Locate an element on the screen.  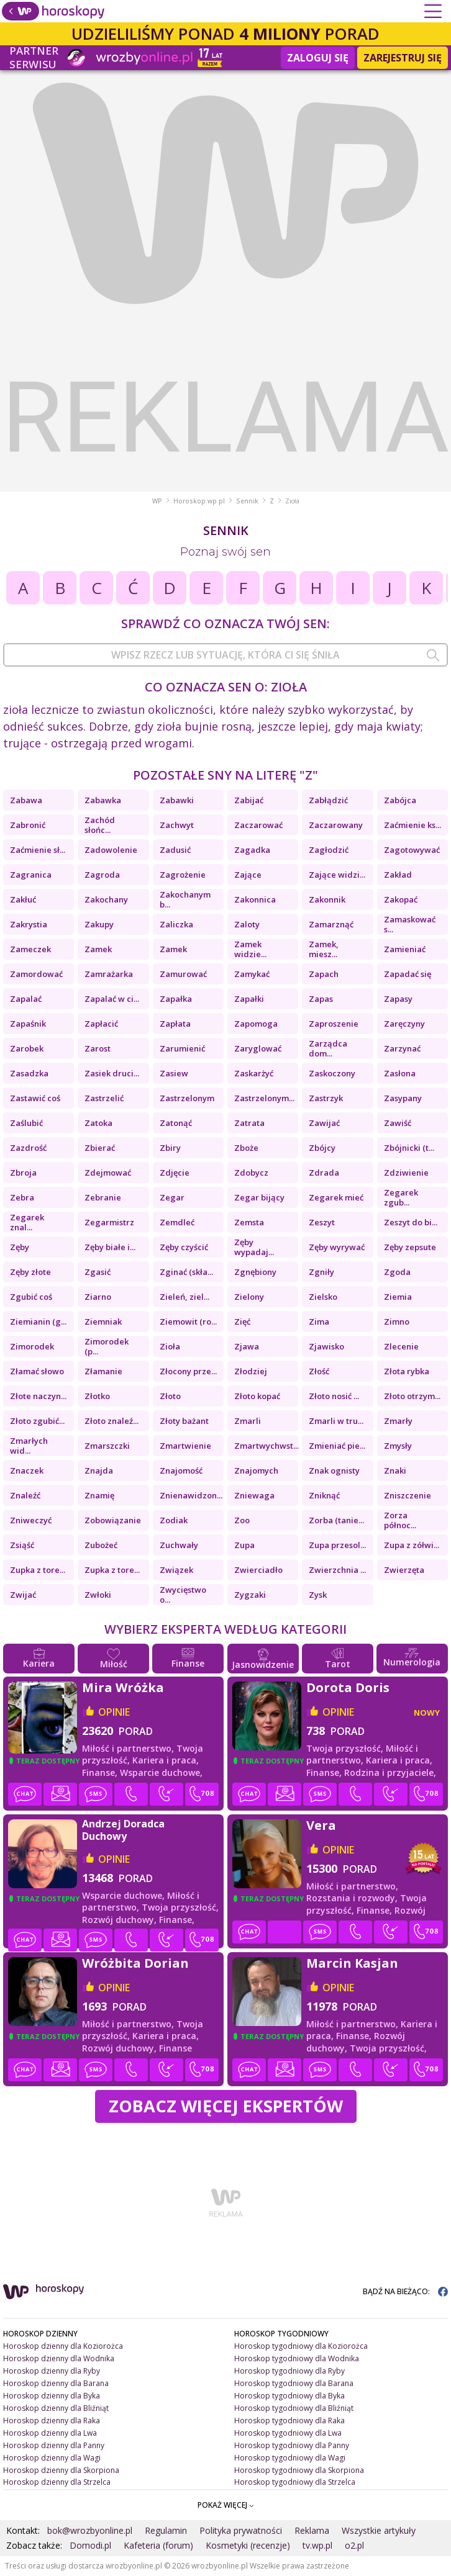
Zastrzelonym is located at coordinates (187, 1098).